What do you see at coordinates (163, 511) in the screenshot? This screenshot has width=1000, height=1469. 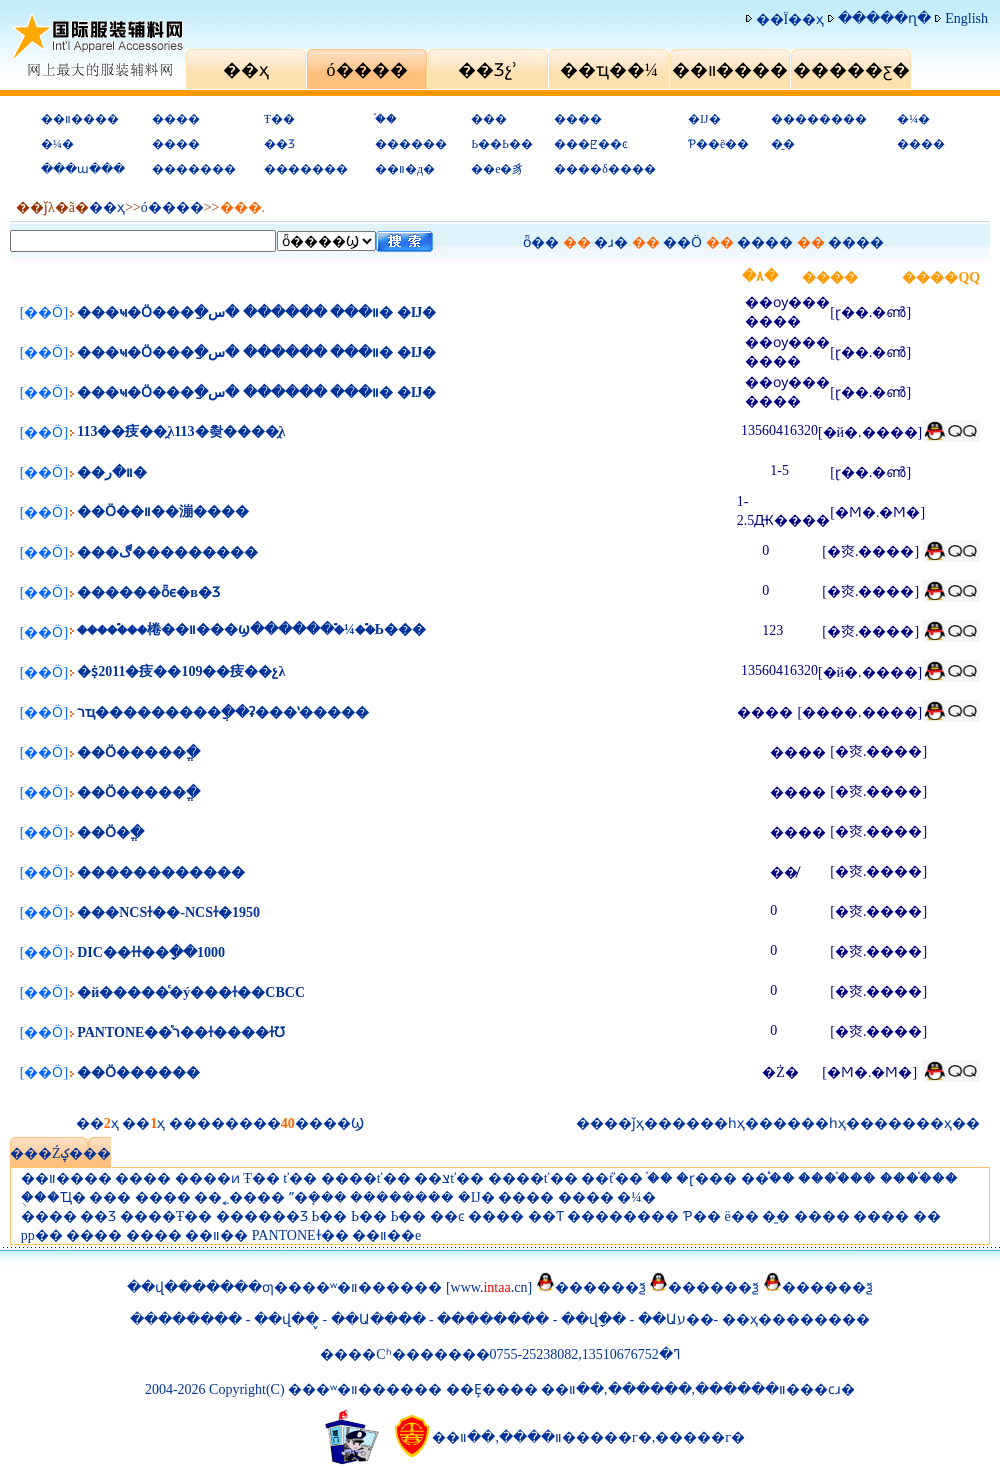 I see `��Ӧ��װ��漰����` at bounding box center [163, 511].